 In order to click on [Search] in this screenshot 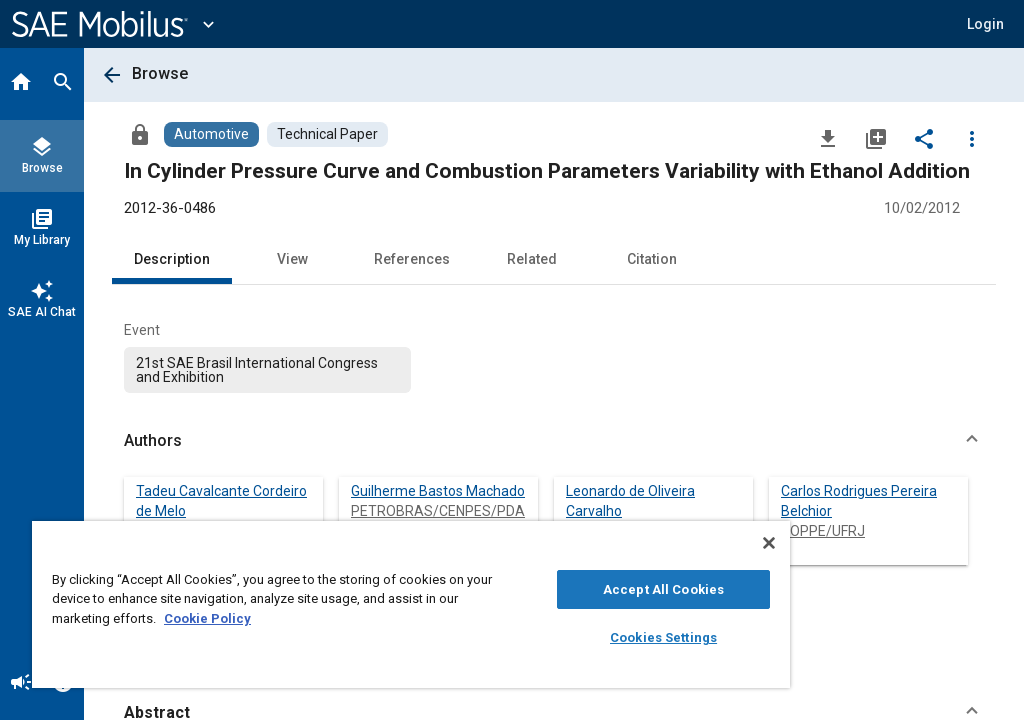, I will do `click(63, 84)`.